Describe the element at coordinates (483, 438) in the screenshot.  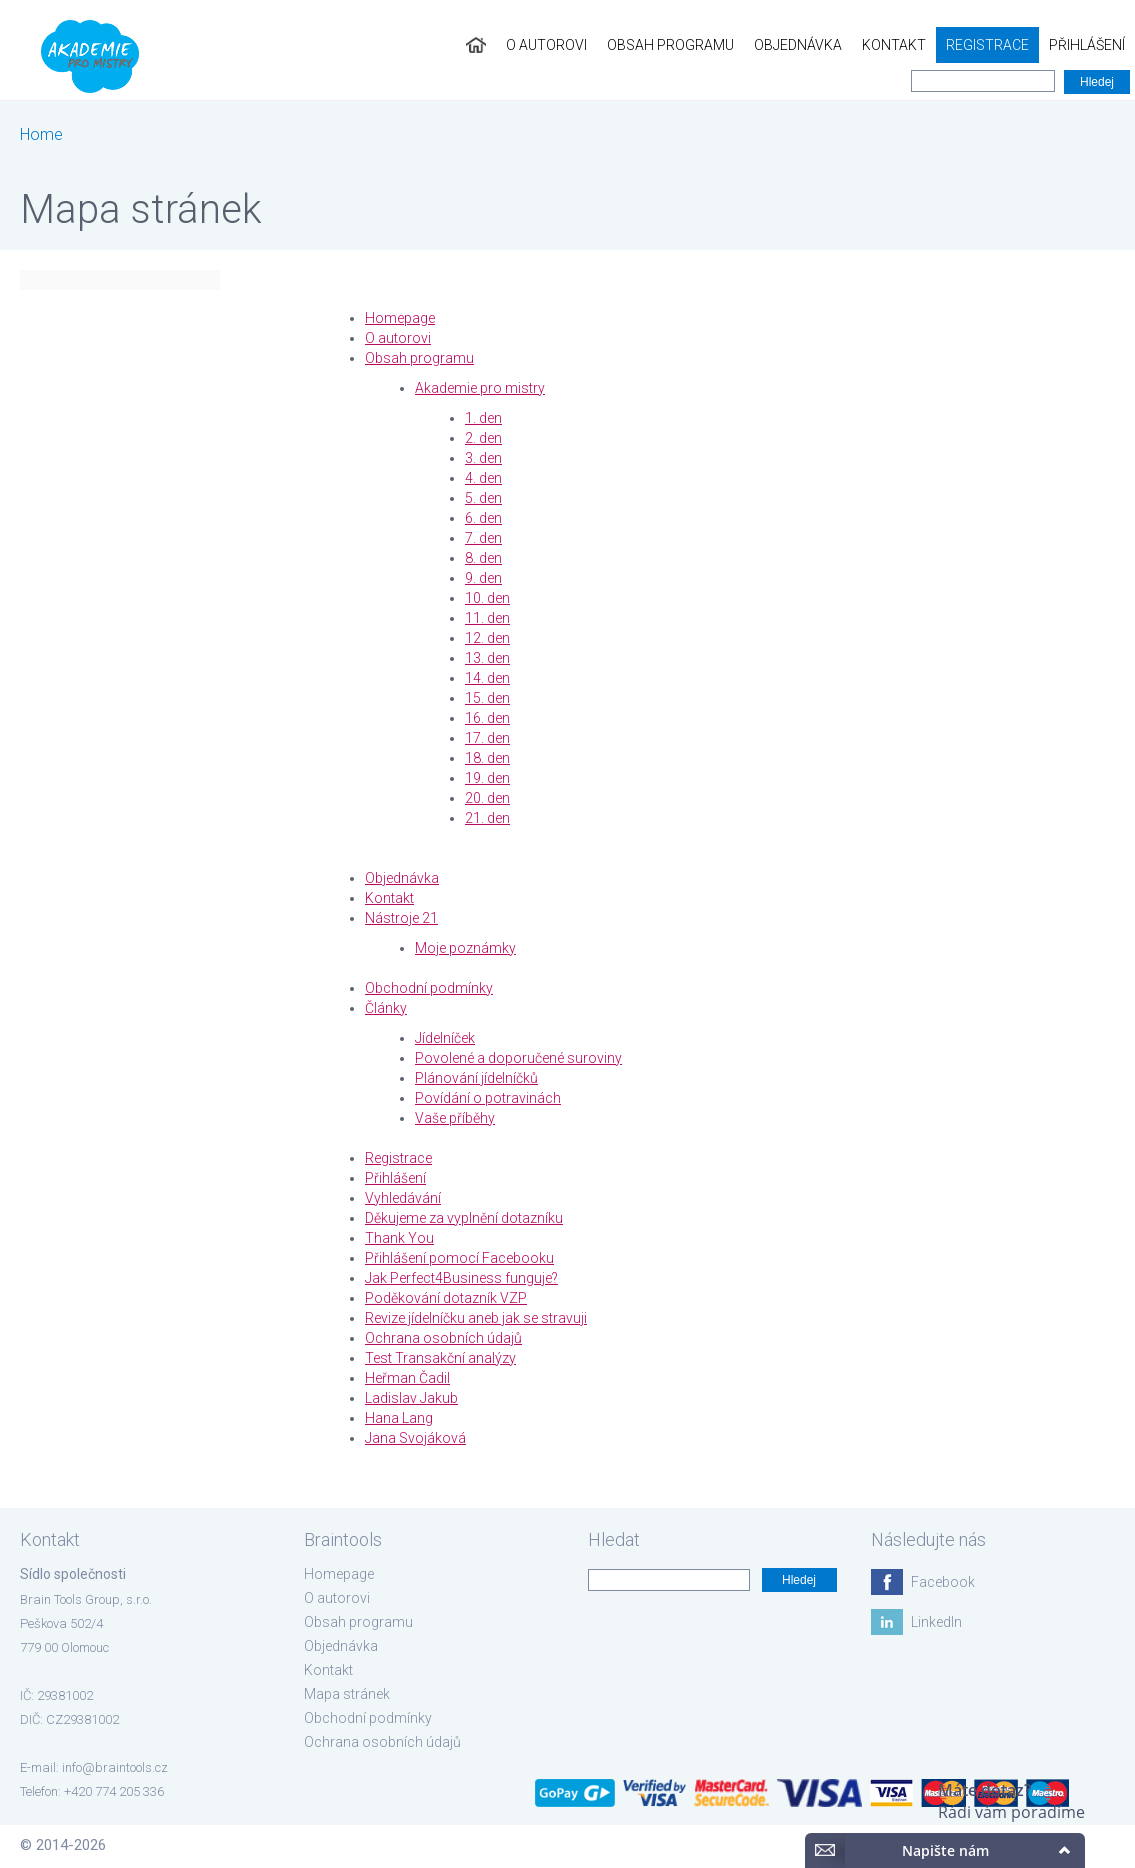
I see `2. den` at that location.